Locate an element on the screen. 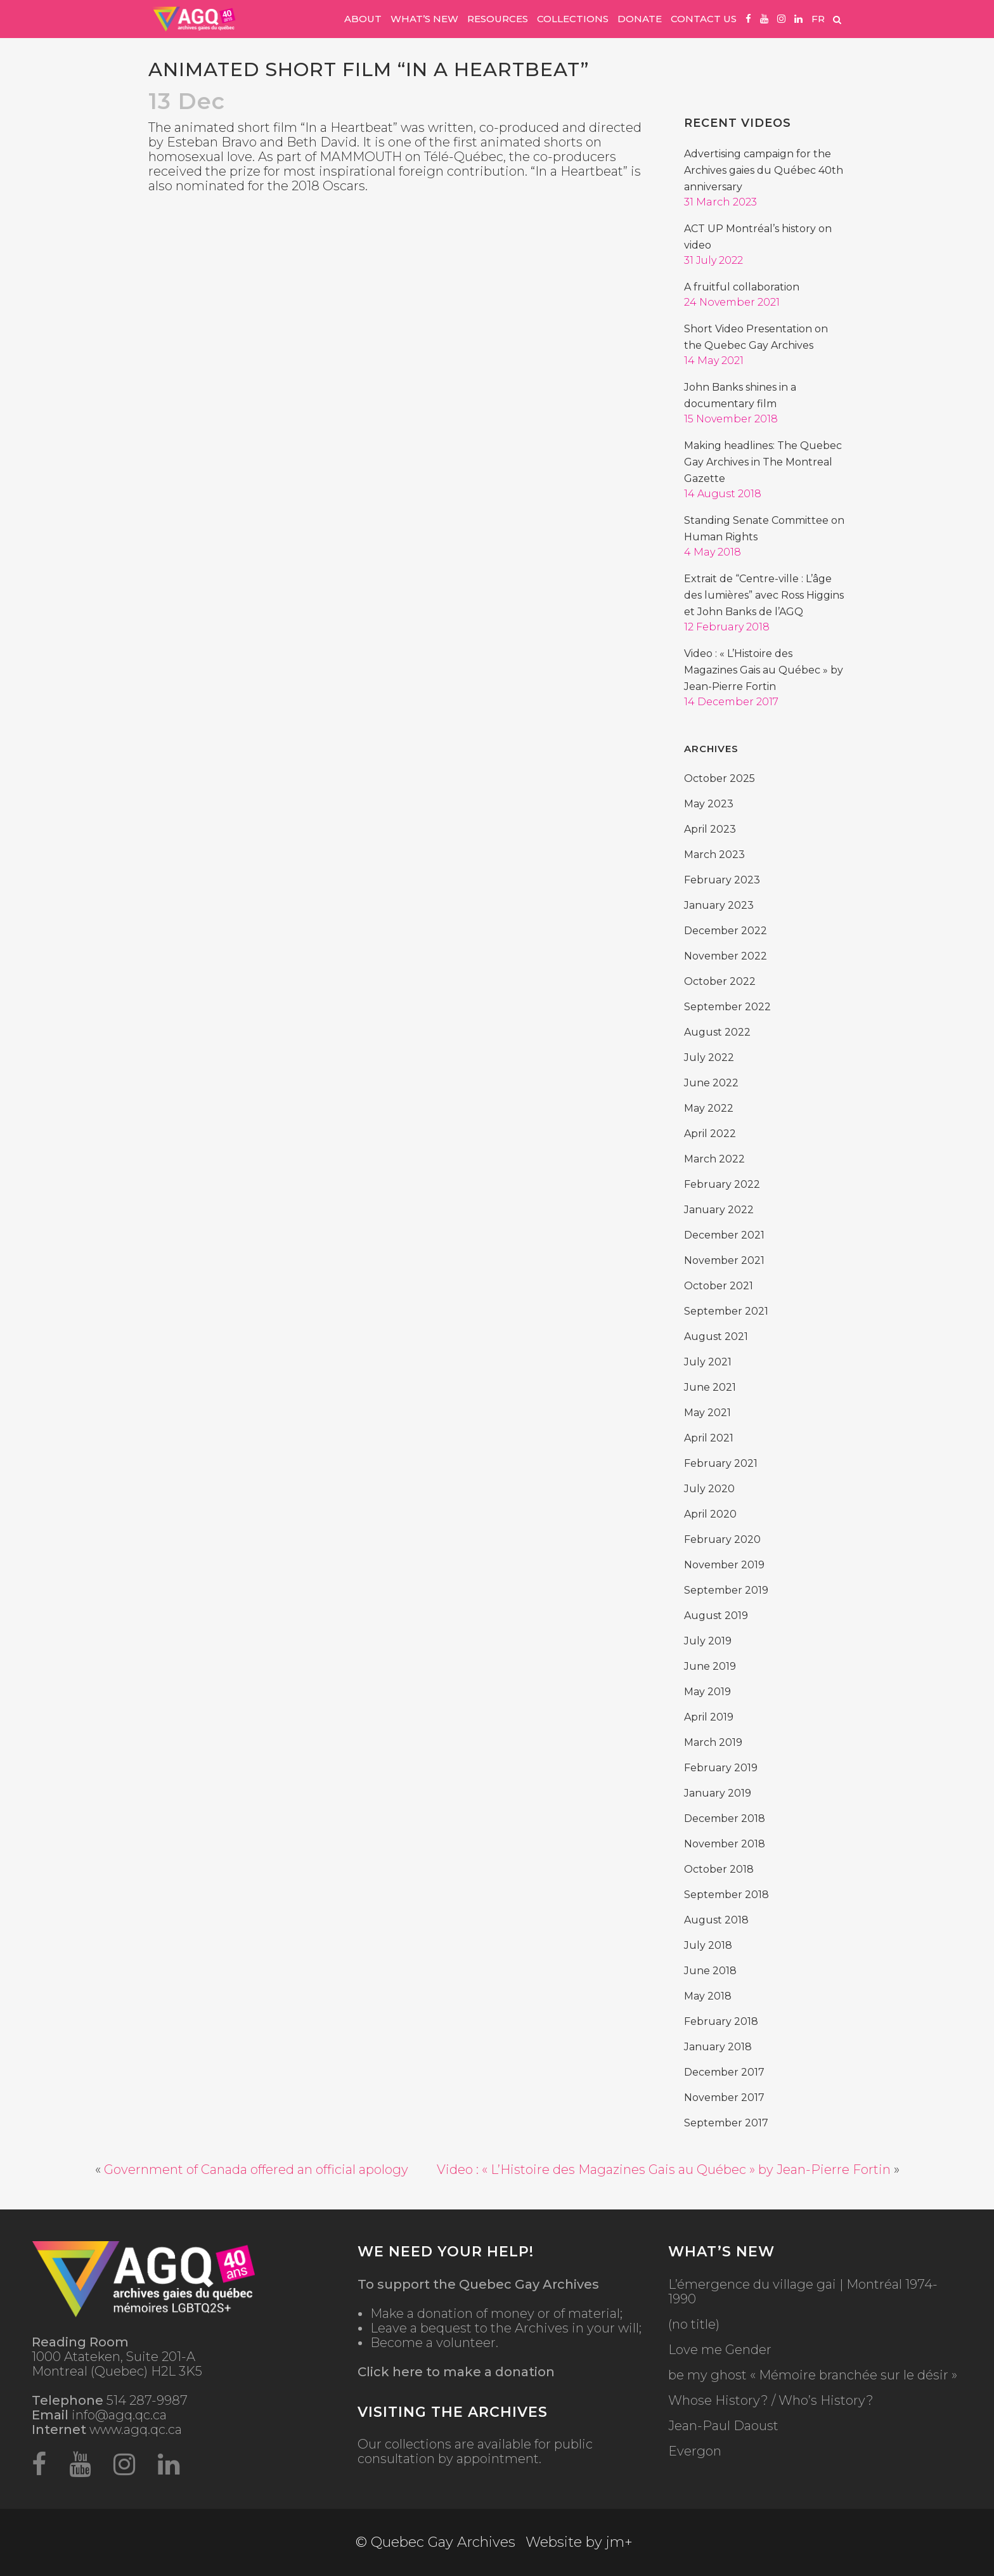  info@agq.qc.ca is located at coordinates (99, 2415).